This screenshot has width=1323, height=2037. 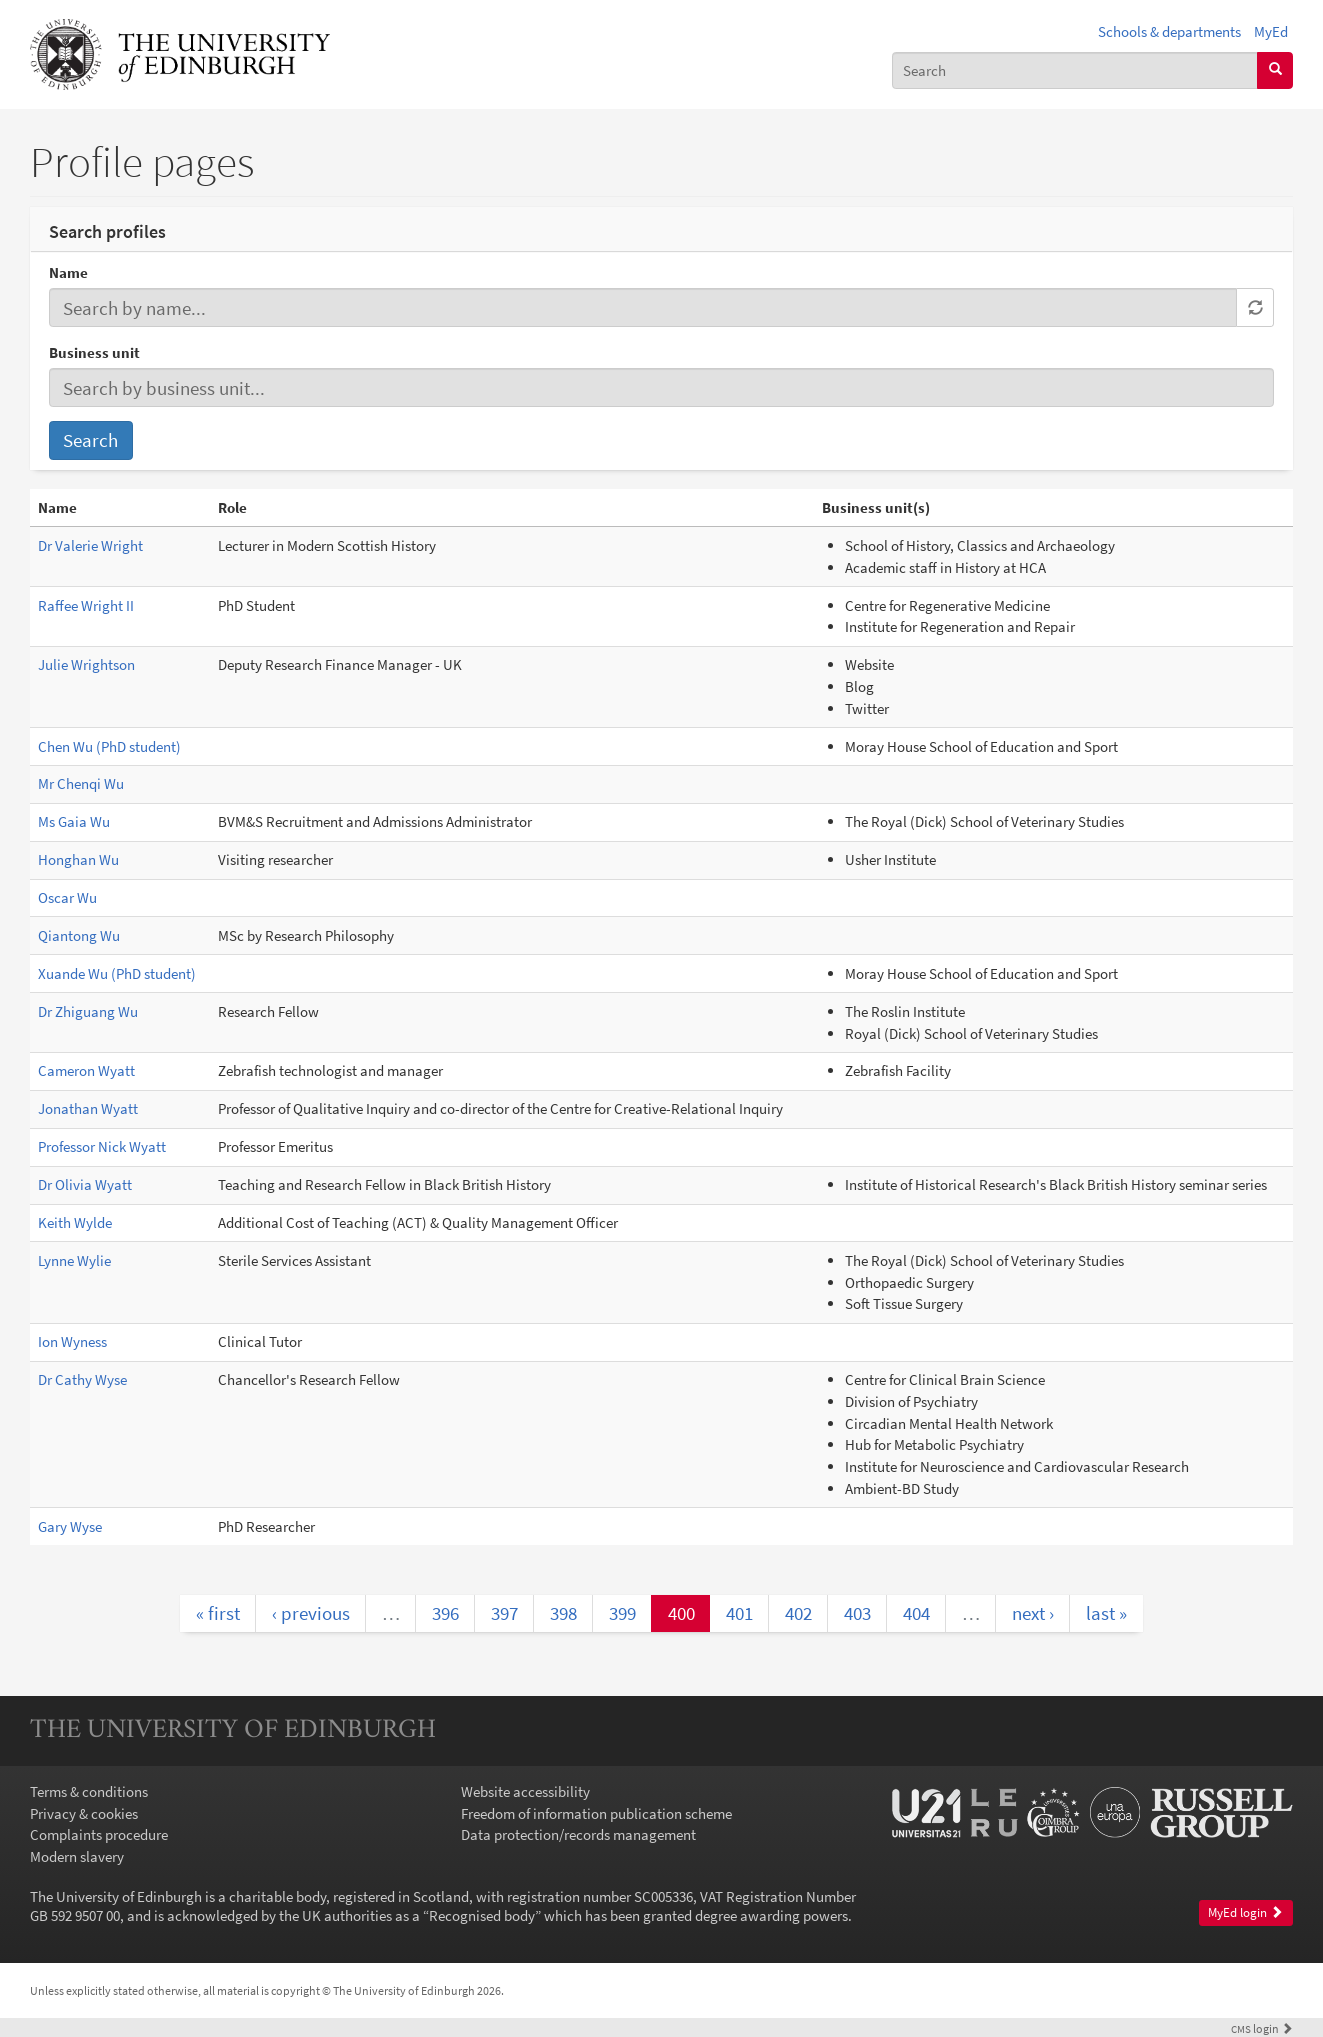 I want to click on last », so click(x=1106, y=1613).